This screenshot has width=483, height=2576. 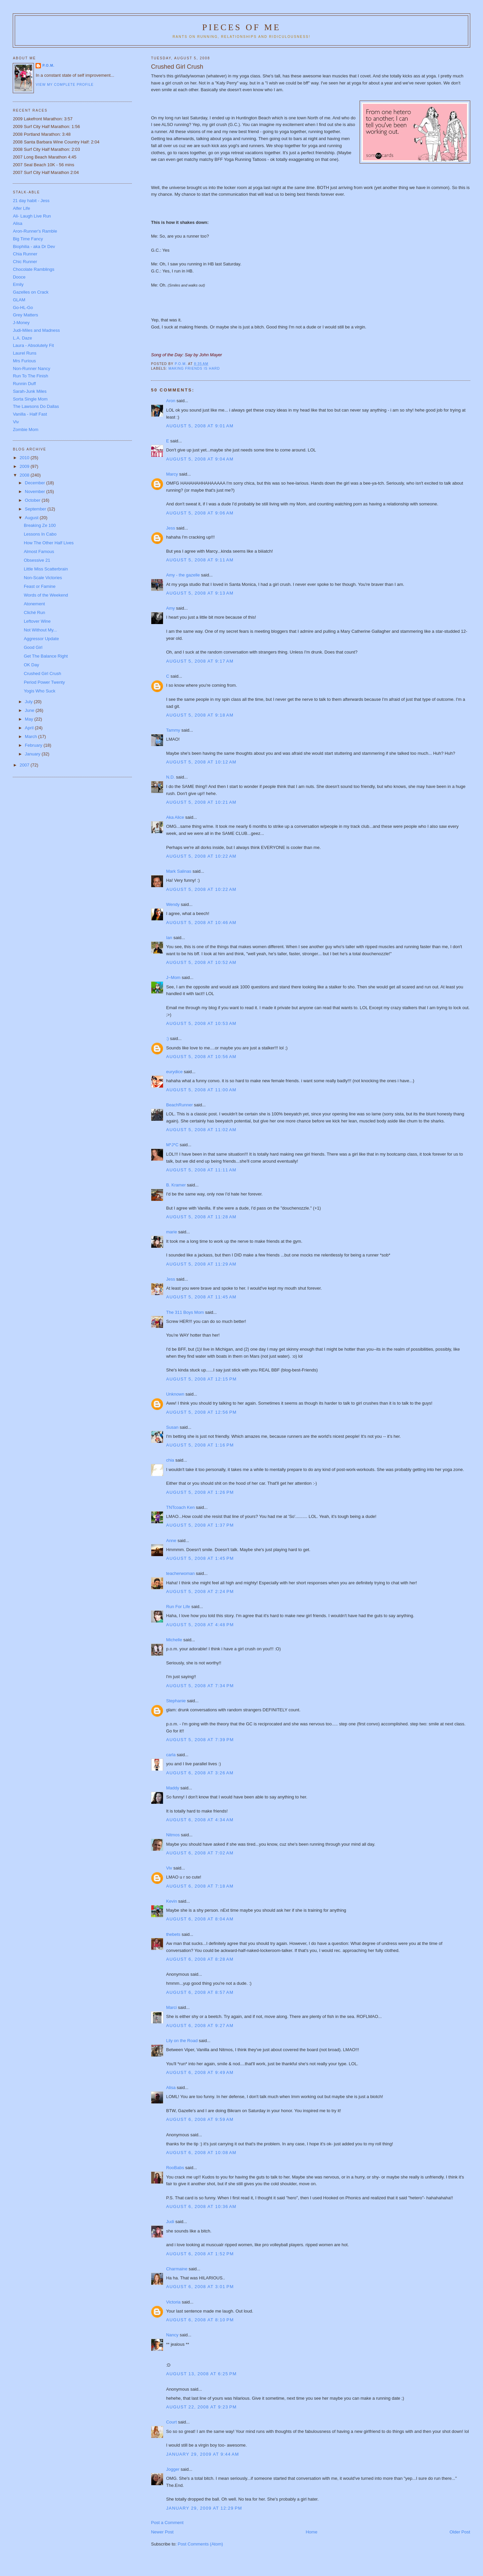 What do you see at coordinates (40, 629) in the screenshot?
I see `Not Without My...` at bounding box center [40, 629].